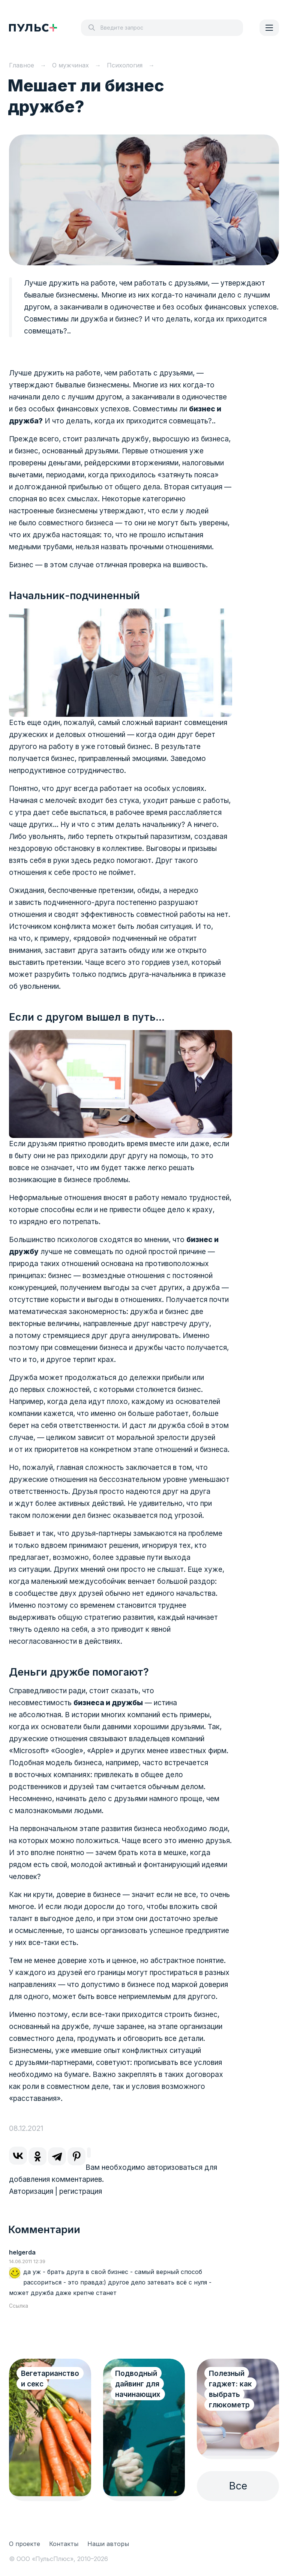 The height and width of the screenshot is (2576, 288). I want to click on Авторизация, so click(31, 2191).